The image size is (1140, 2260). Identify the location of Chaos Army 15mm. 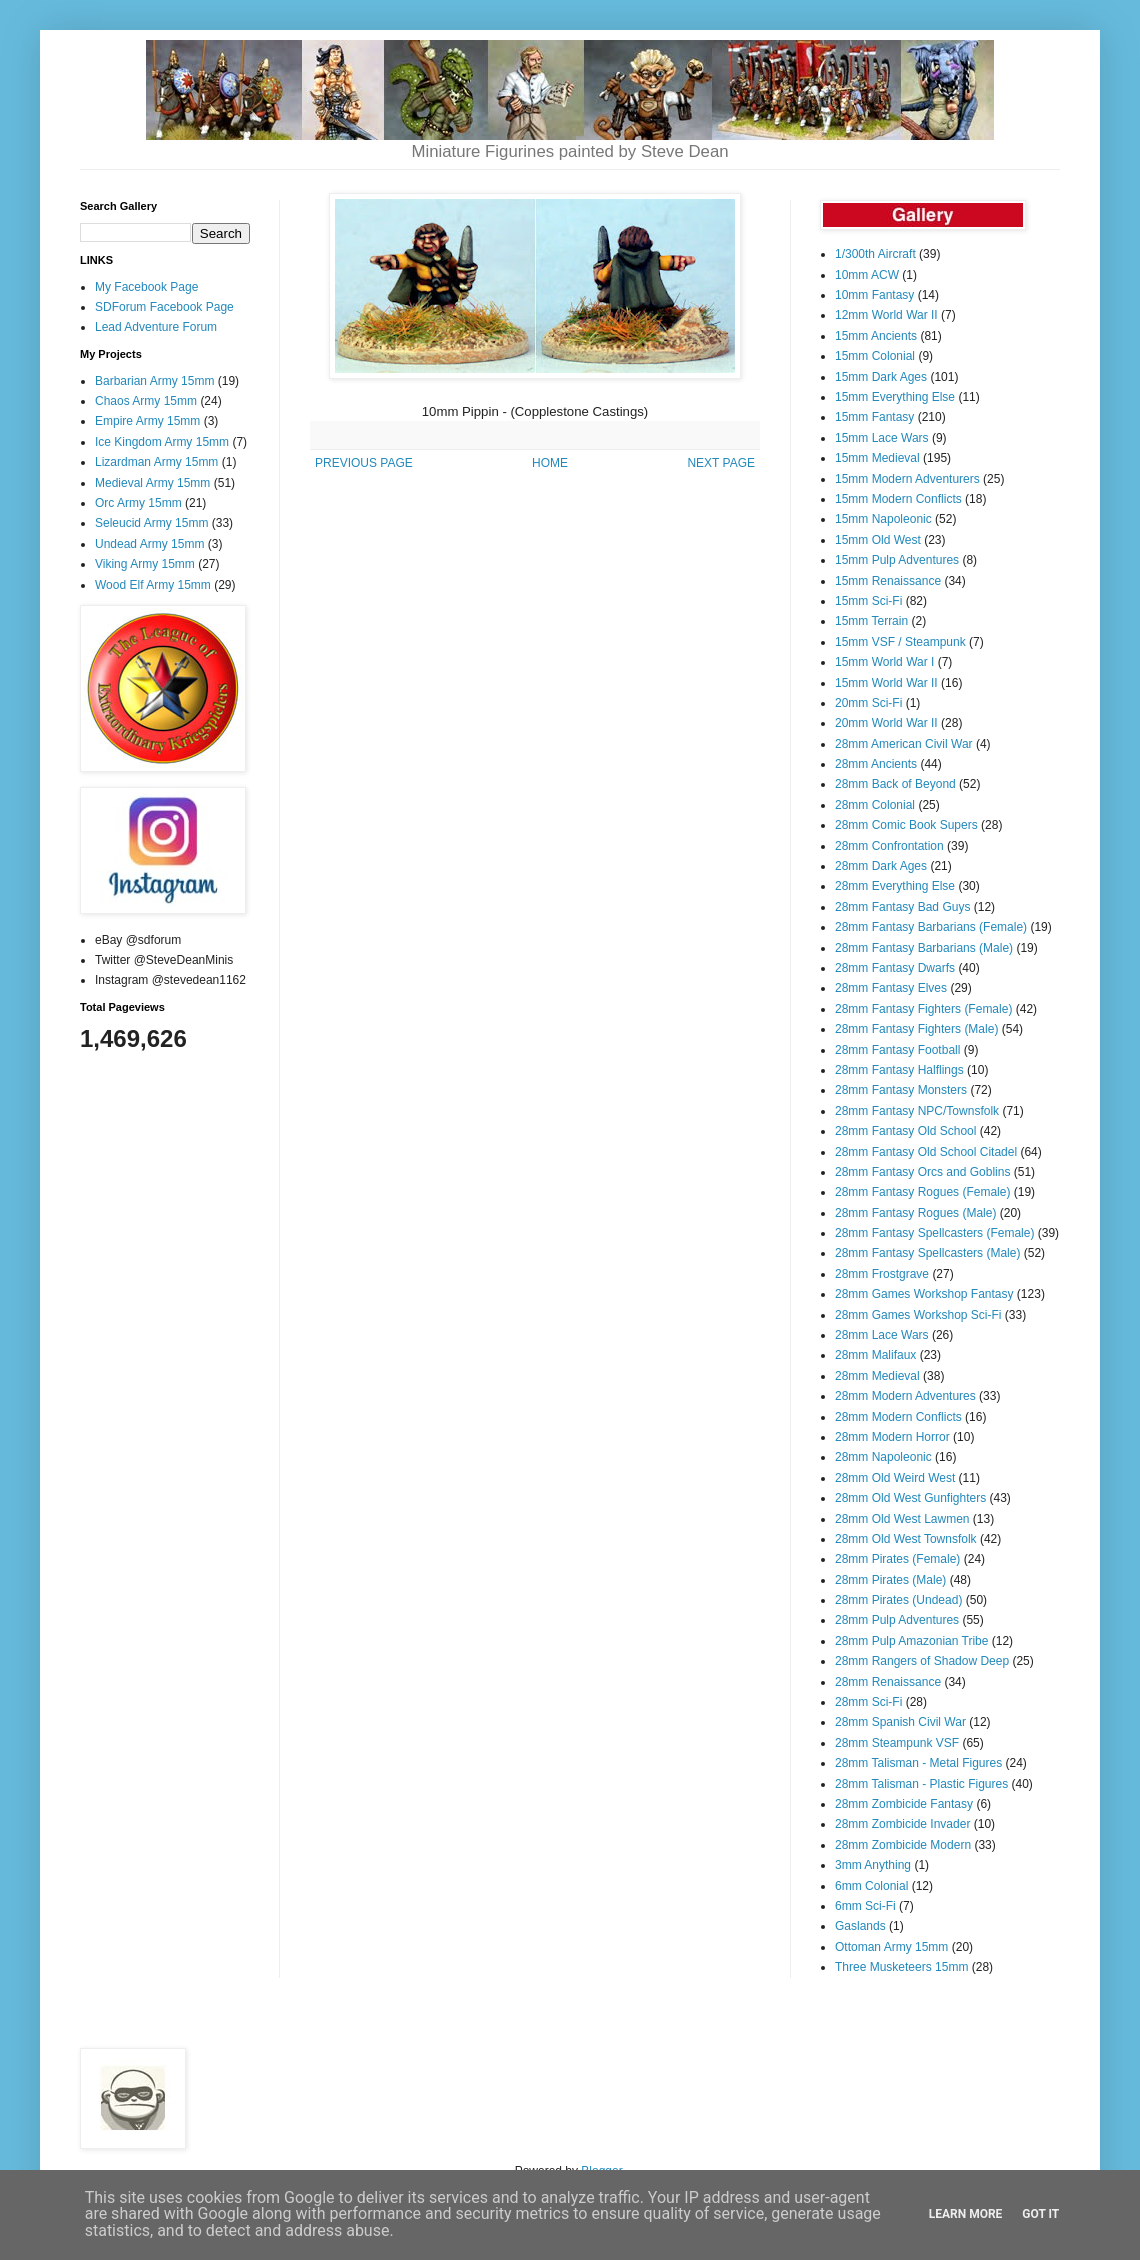
(146, 401).